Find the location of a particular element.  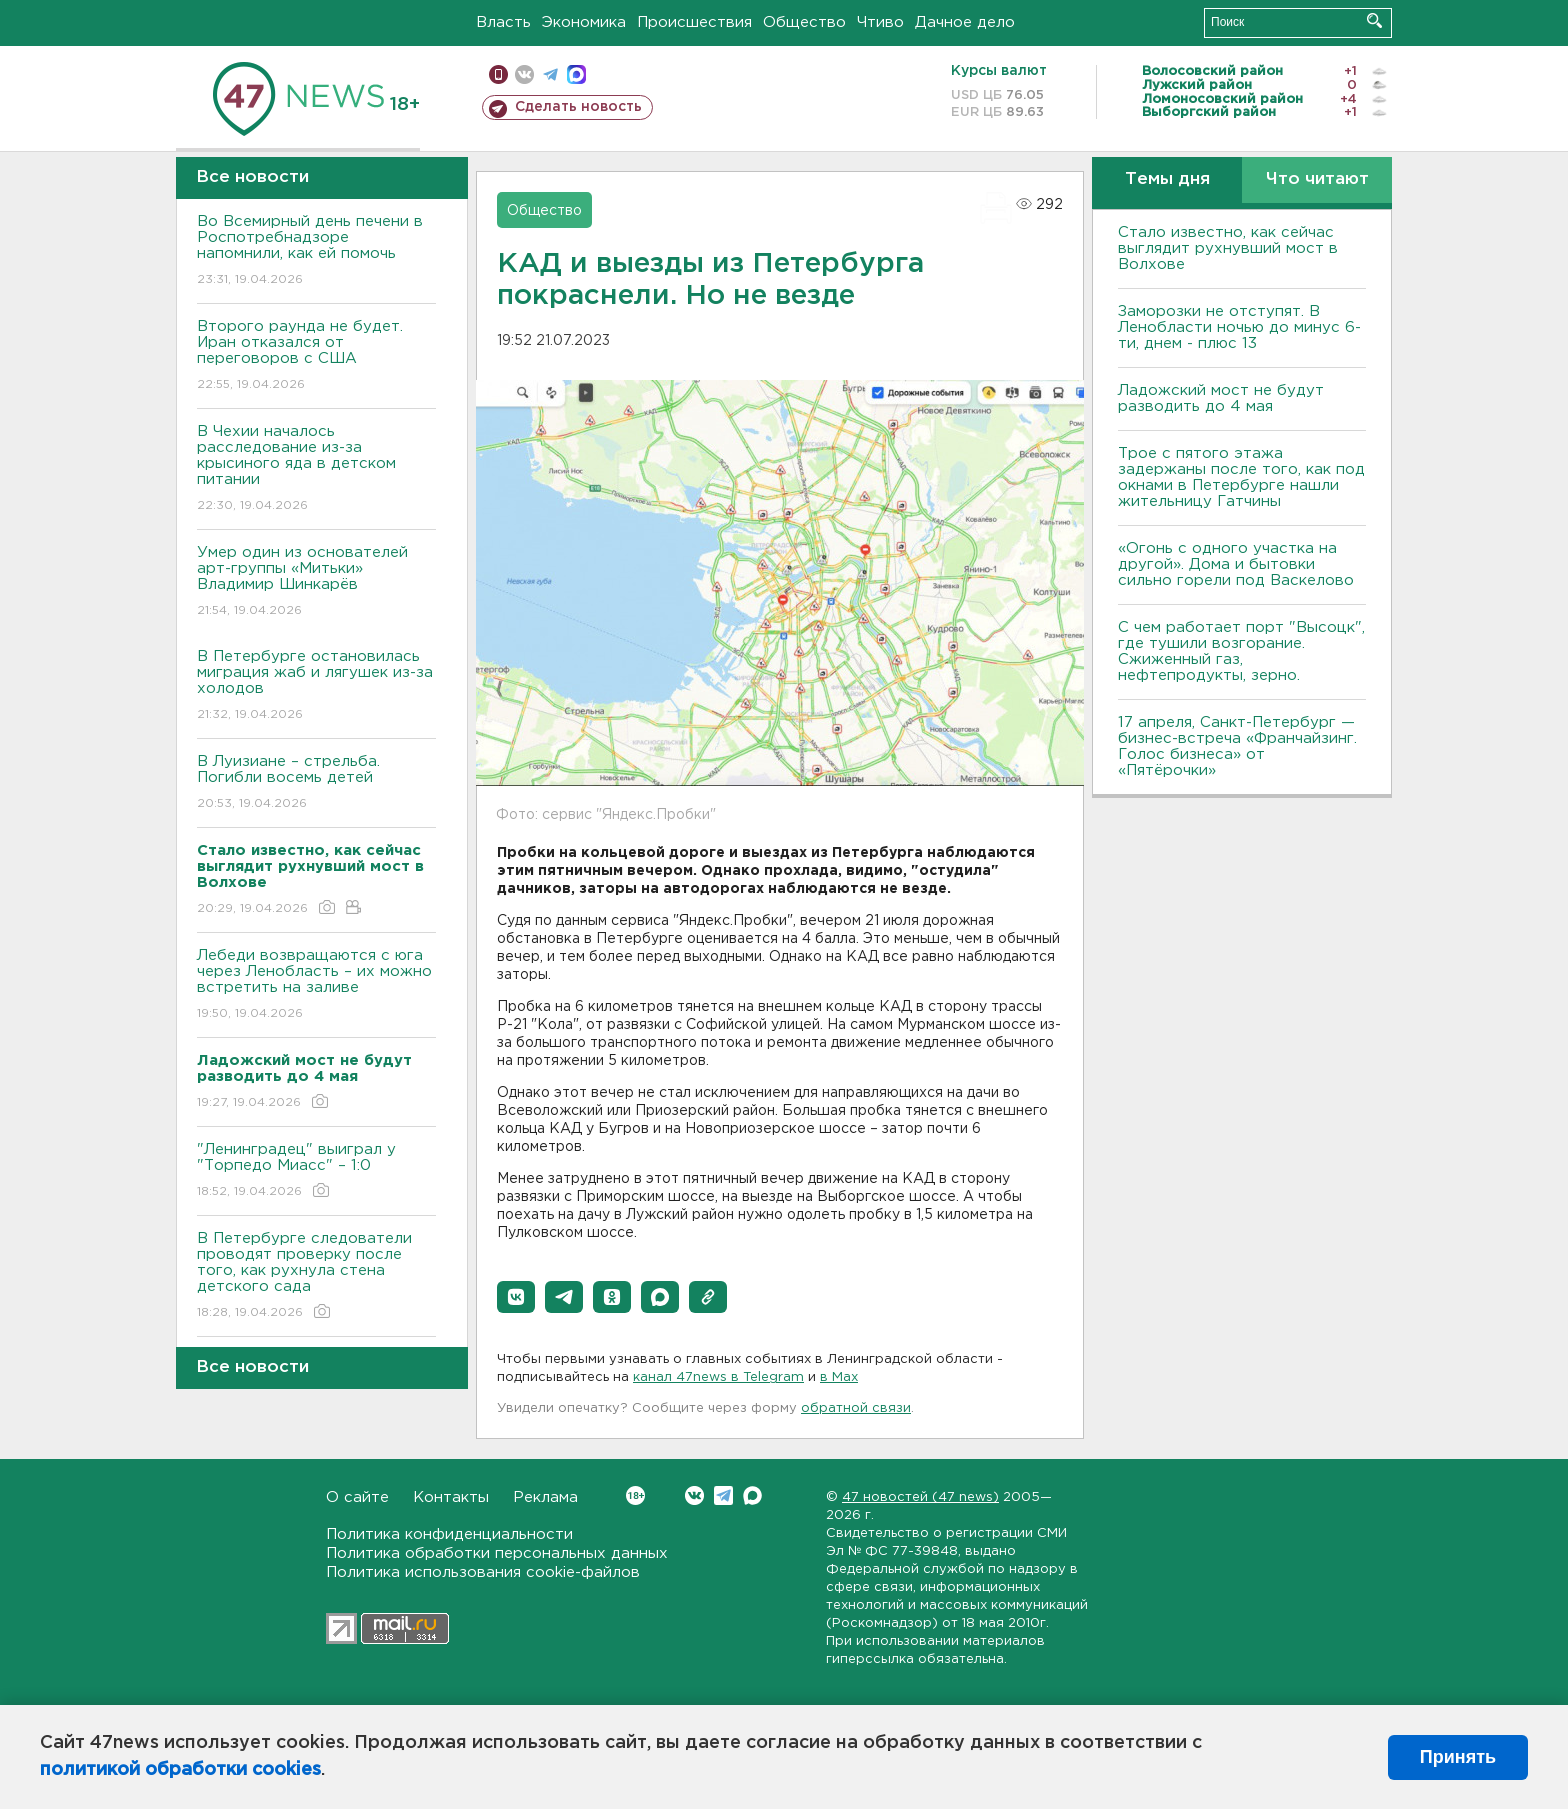

Лебеди возвращаются с юга через Ленобласть – их можно встретить на заливе is located at coordinates (316, 985).